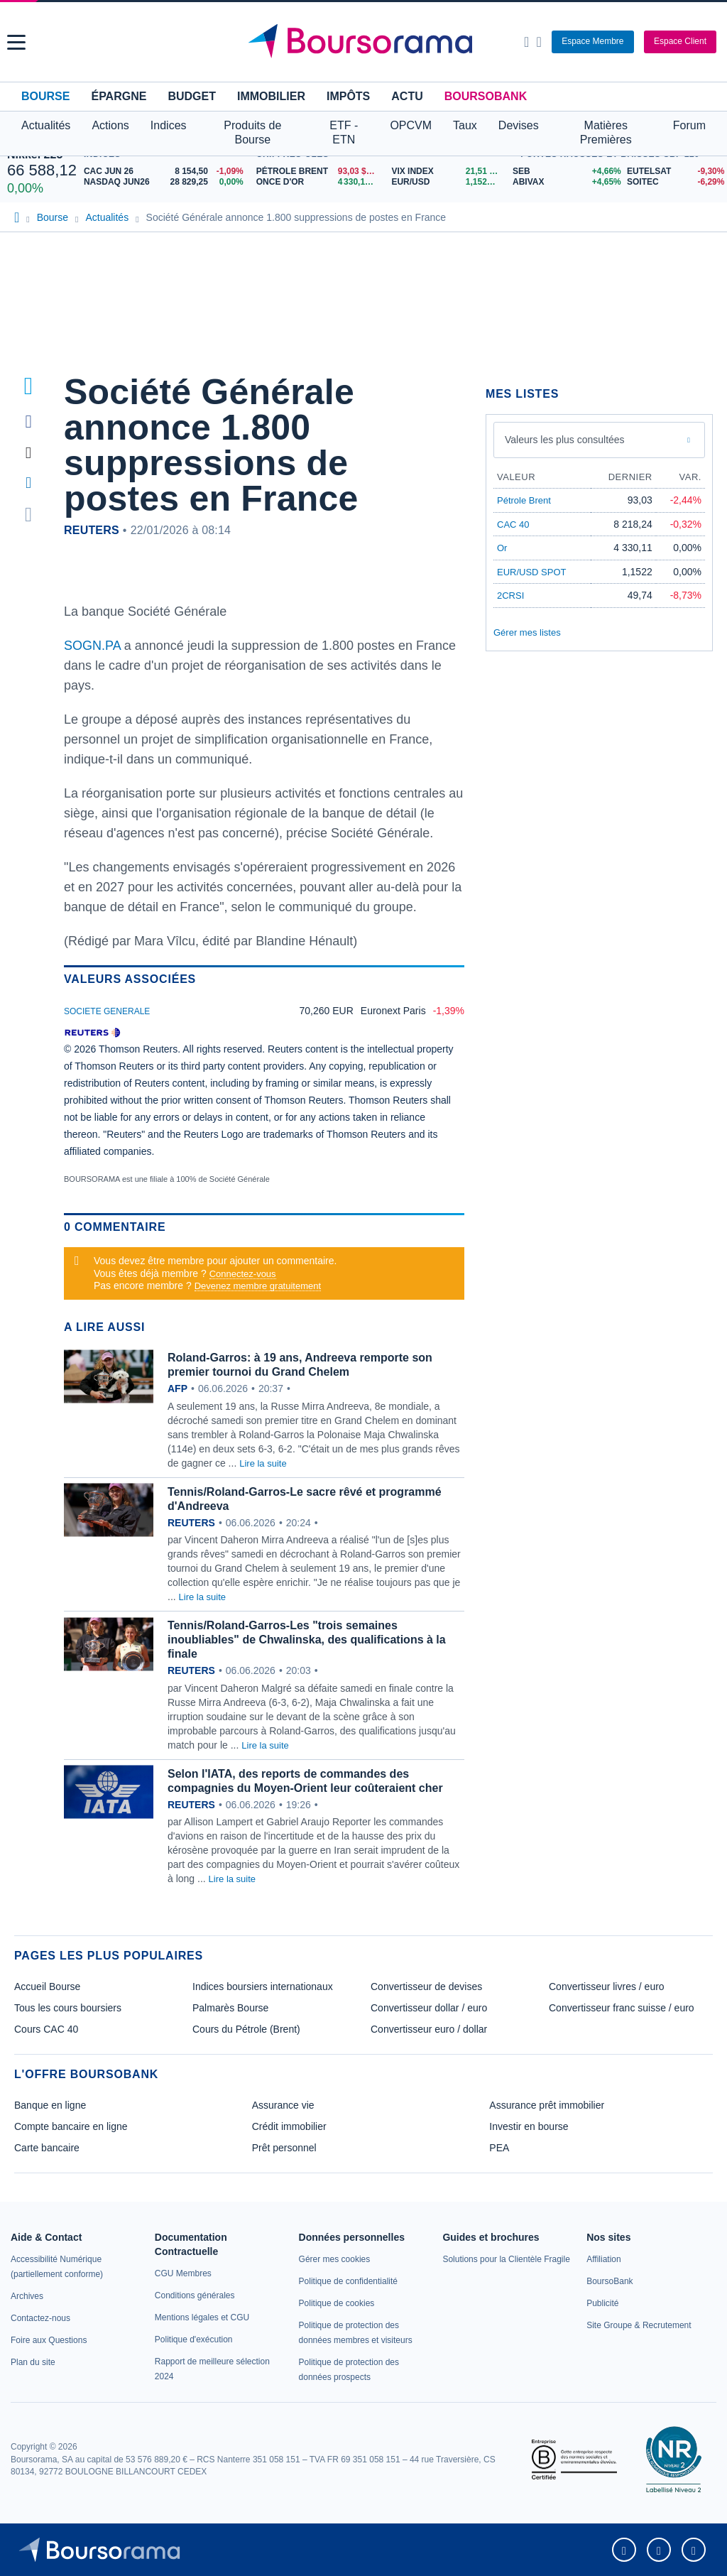  Describe the element at coordinates (429, 2029) in the screenshot. I see `Convertisseur euro / dollar` at that location.